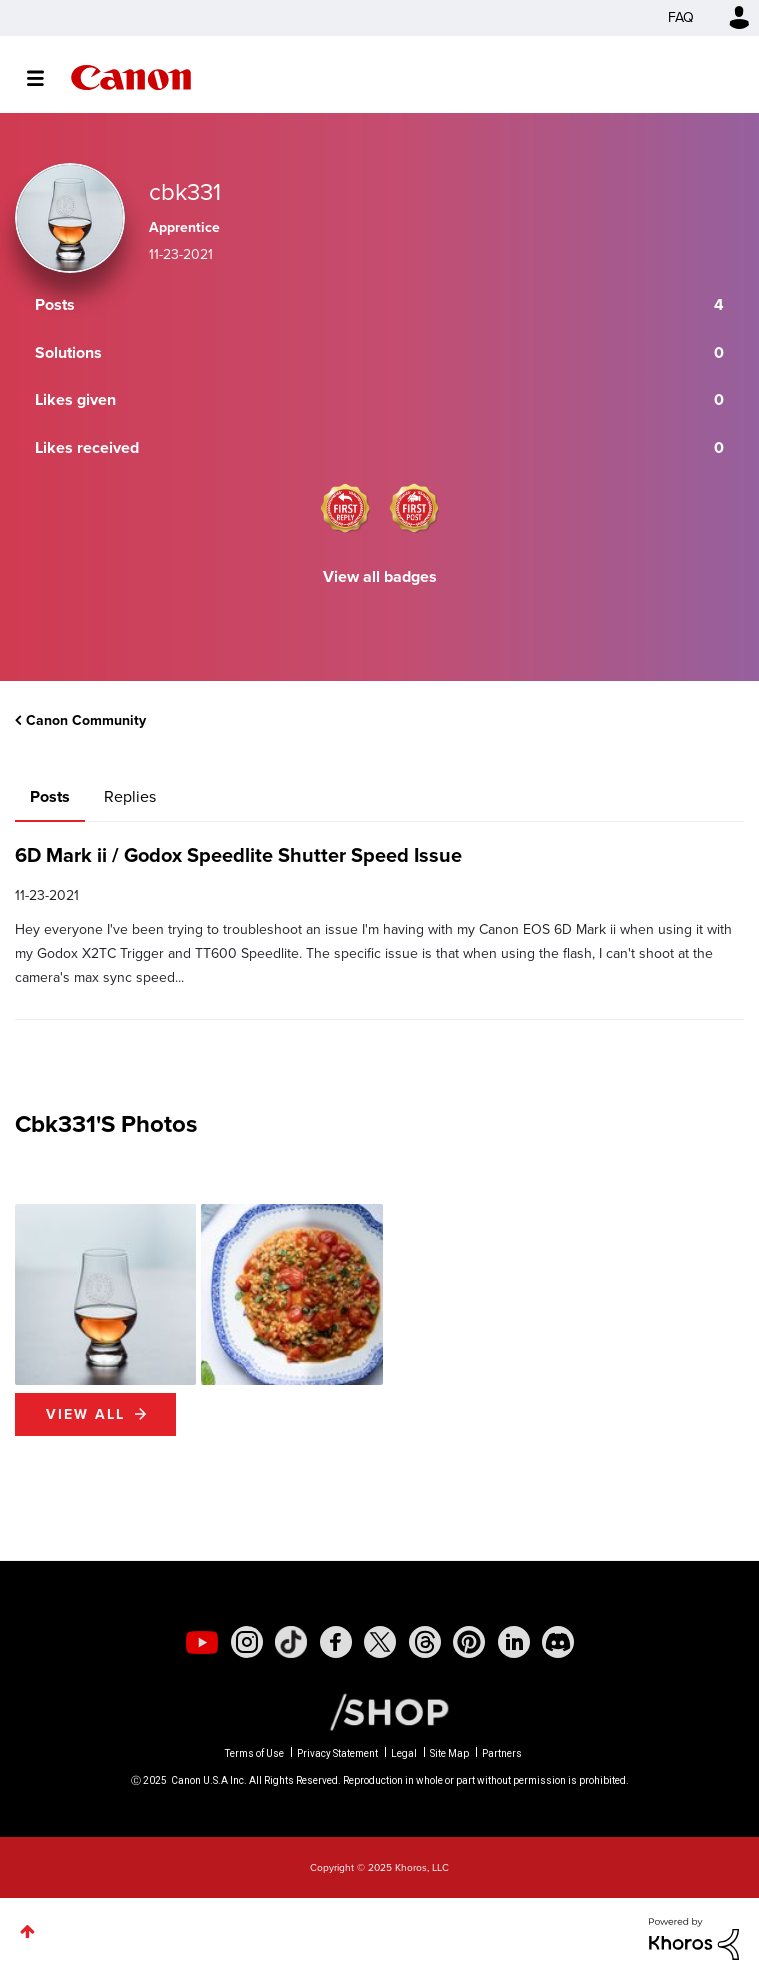  I want to click on Site Map, so click(449, 1753).